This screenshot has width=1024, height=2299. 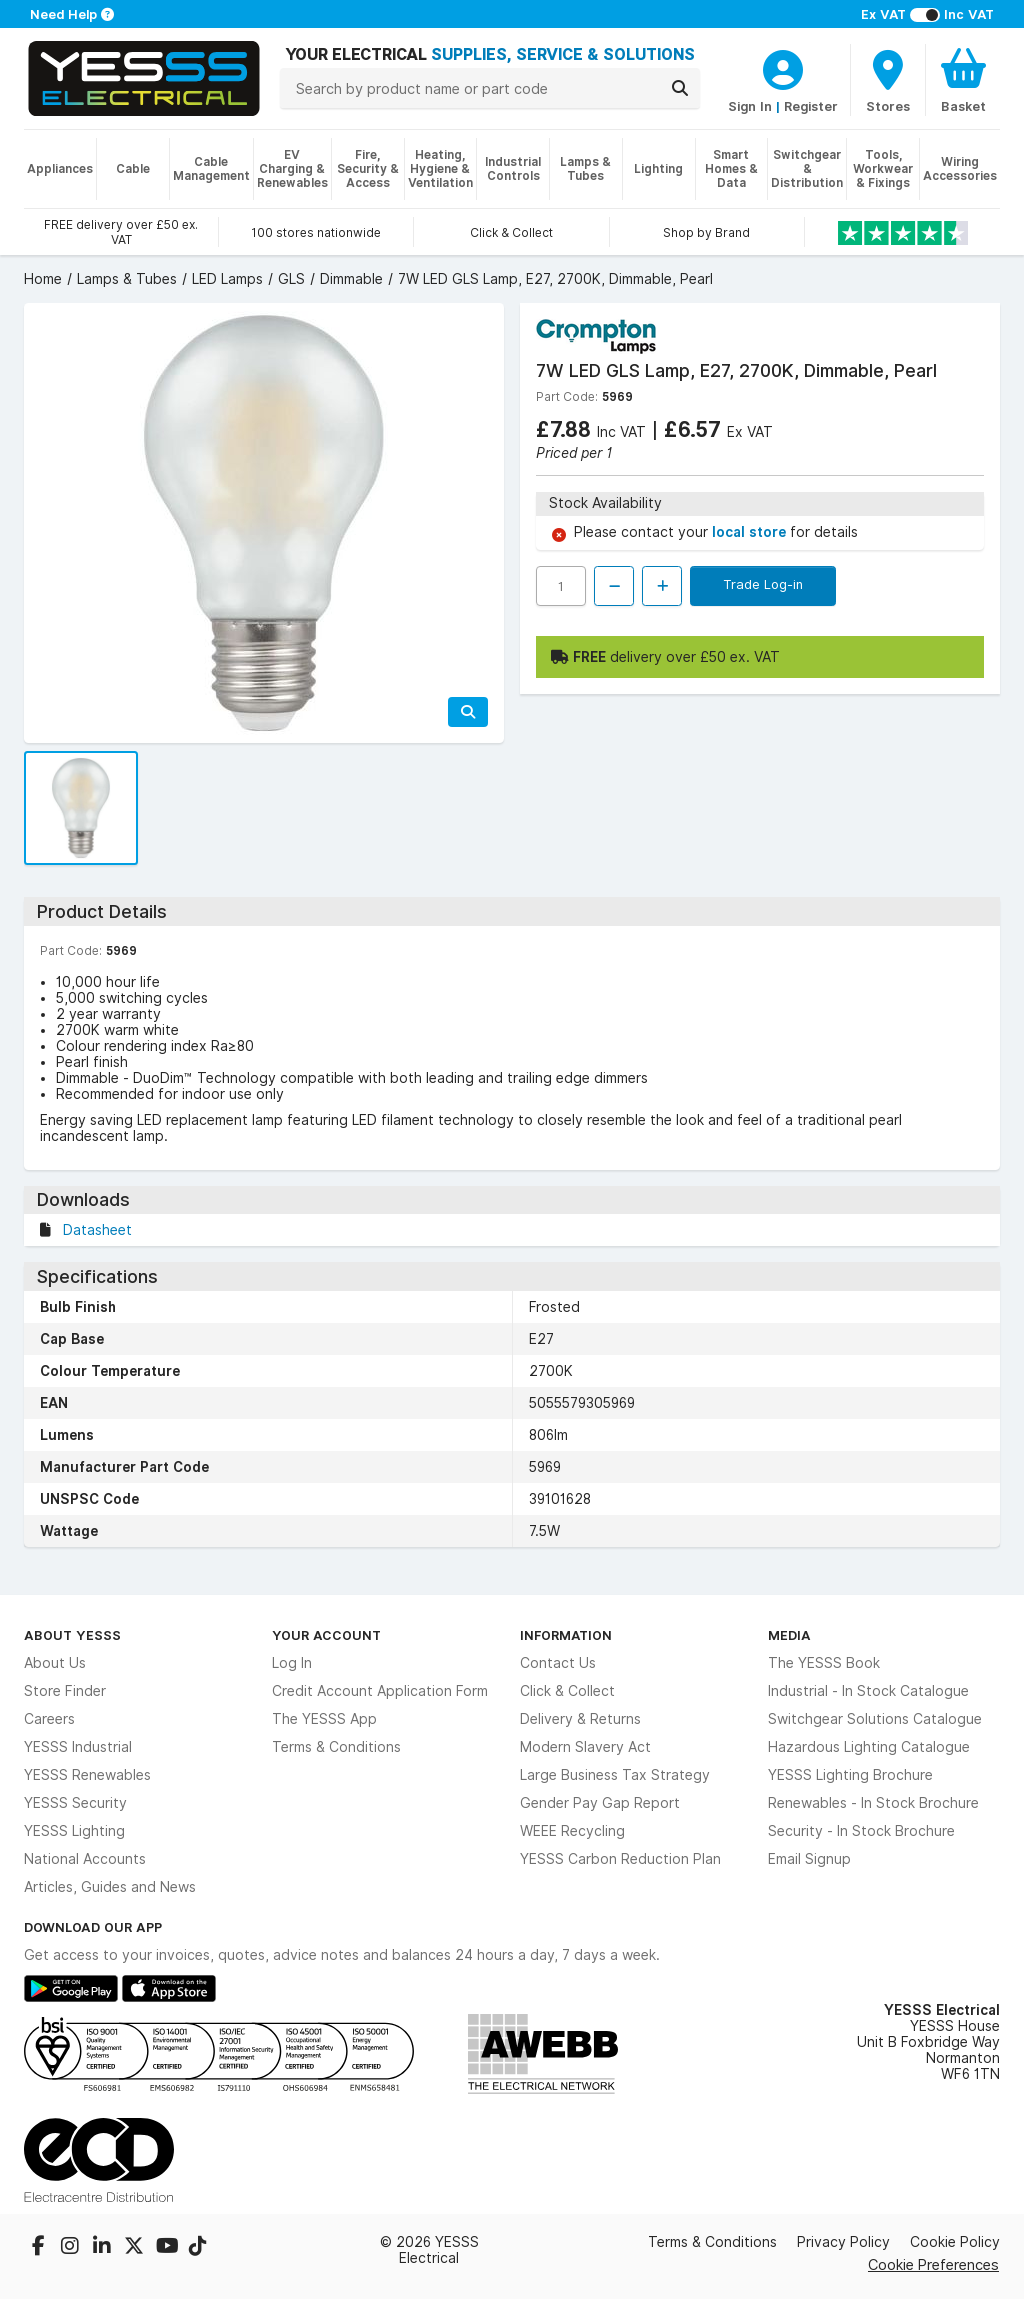 What do you see at coordinates (789, 1635) in the screenshot?
I see `Media` at bounding box center [789, 1635].